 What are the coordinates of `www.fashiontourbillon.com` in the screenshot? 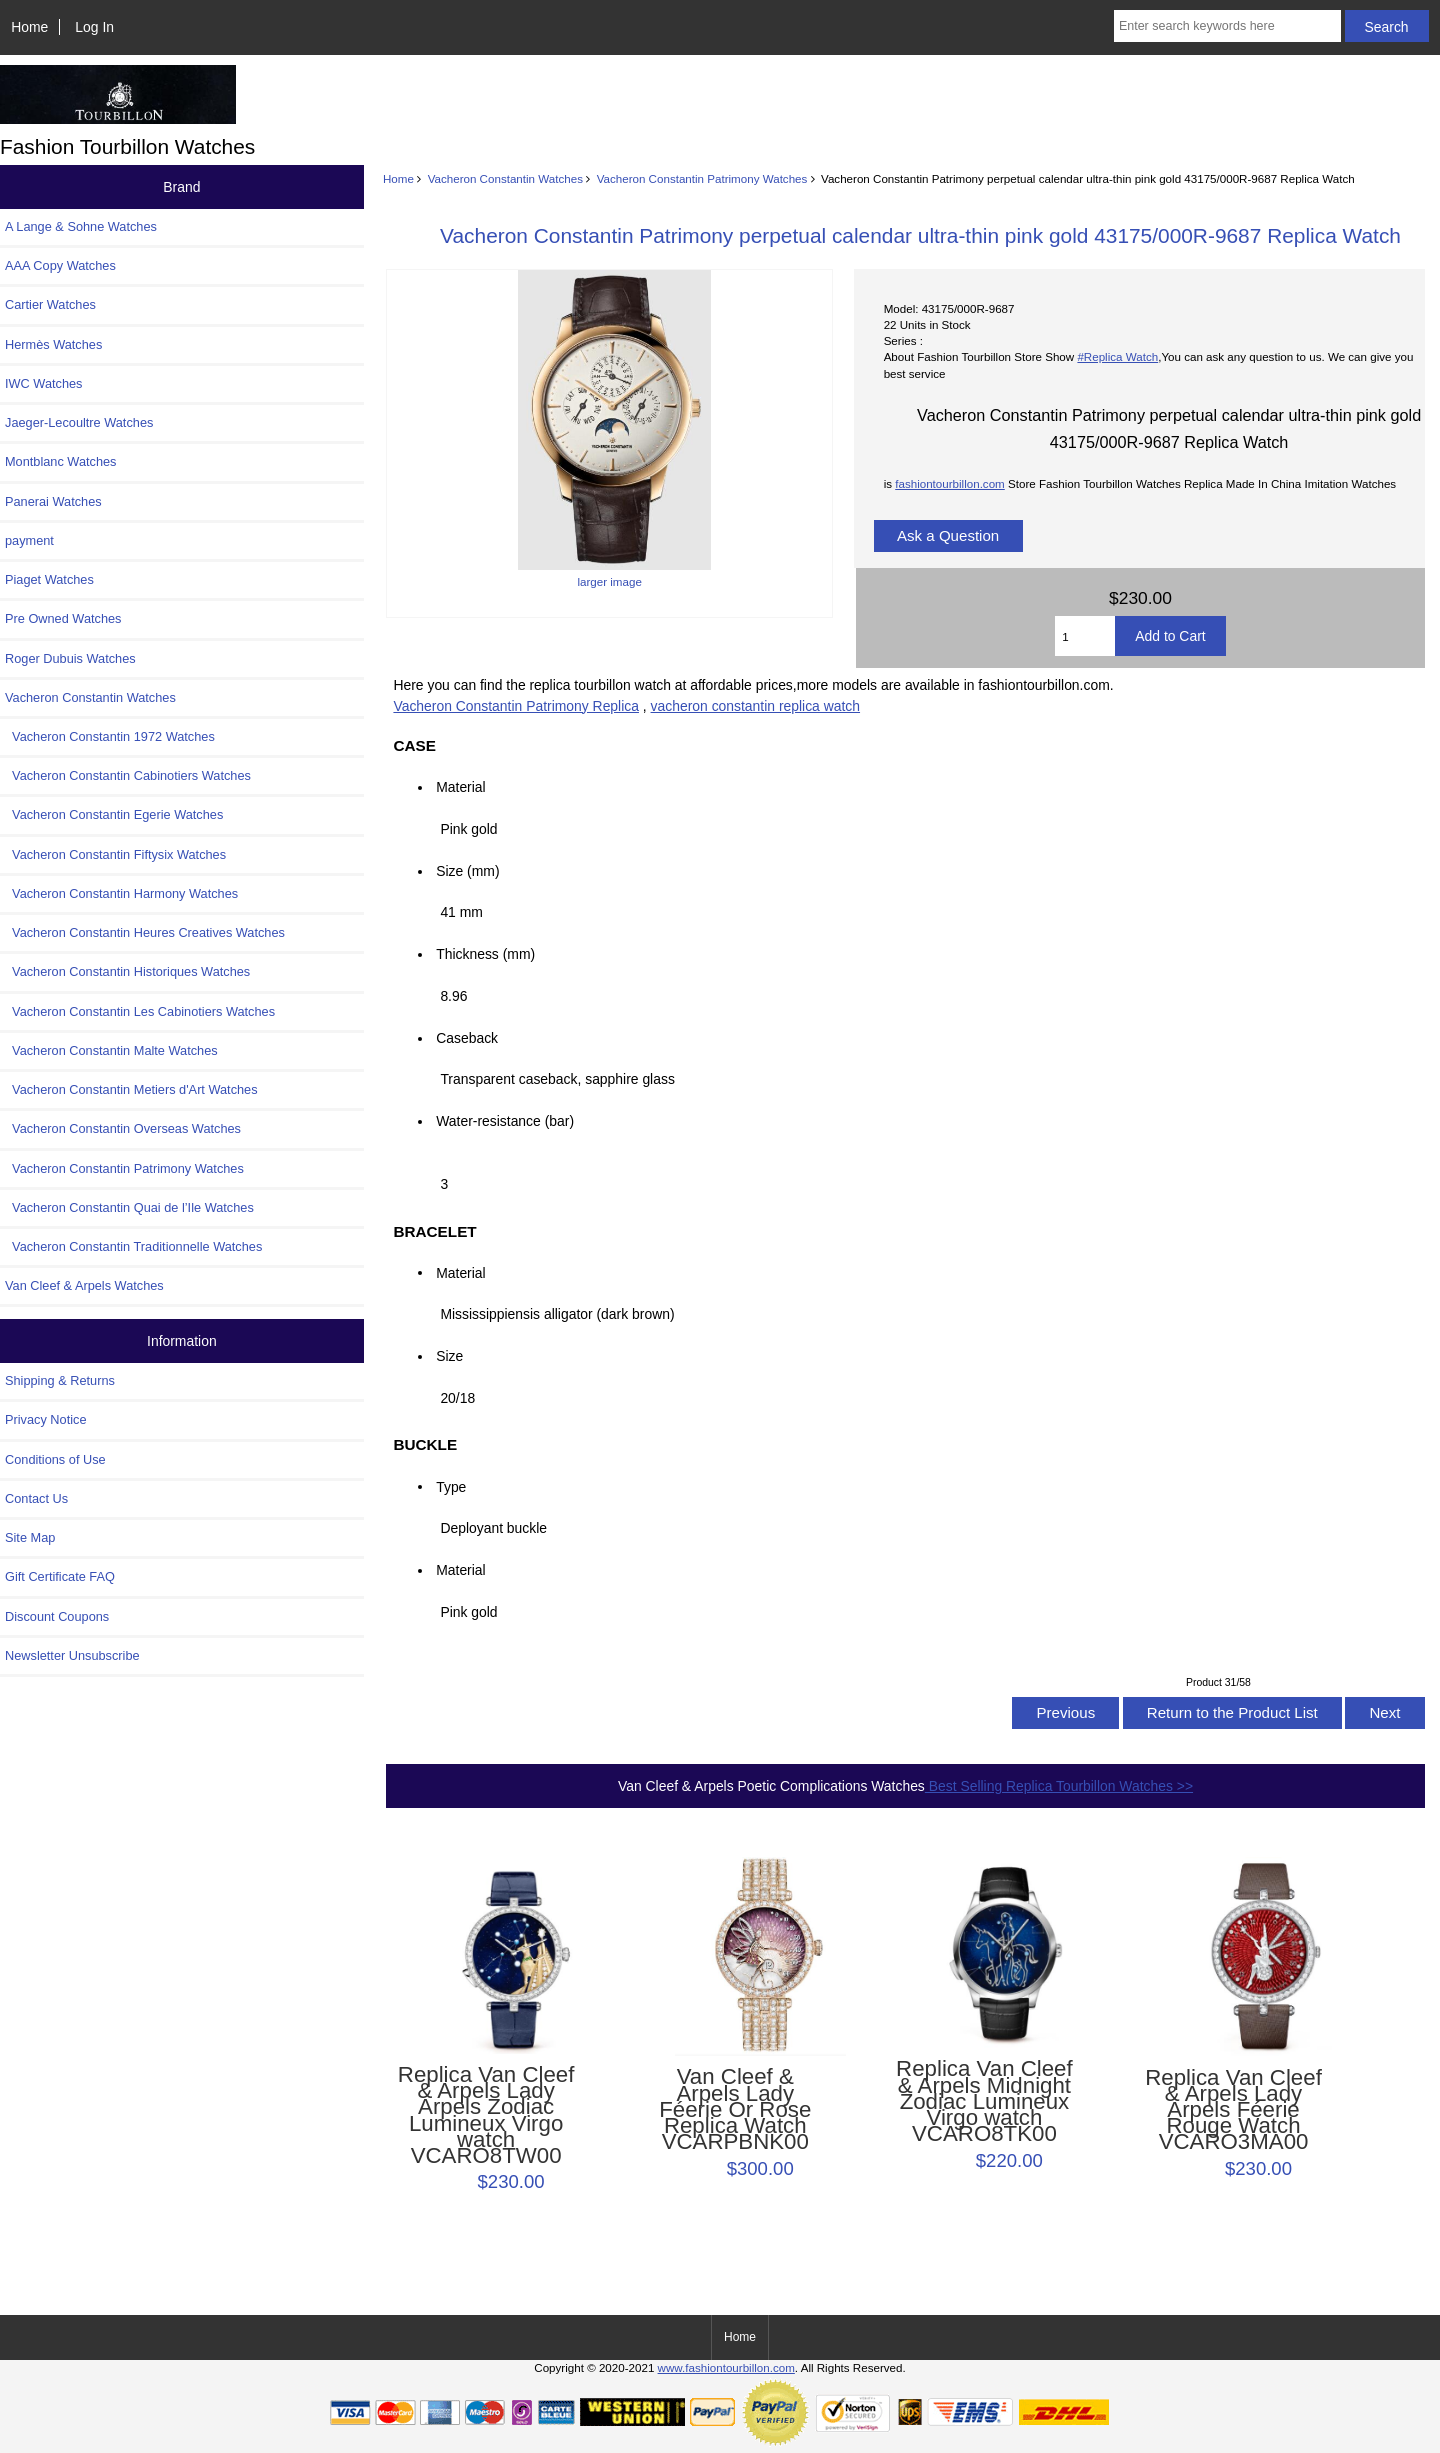 It's located at (726, 2367).